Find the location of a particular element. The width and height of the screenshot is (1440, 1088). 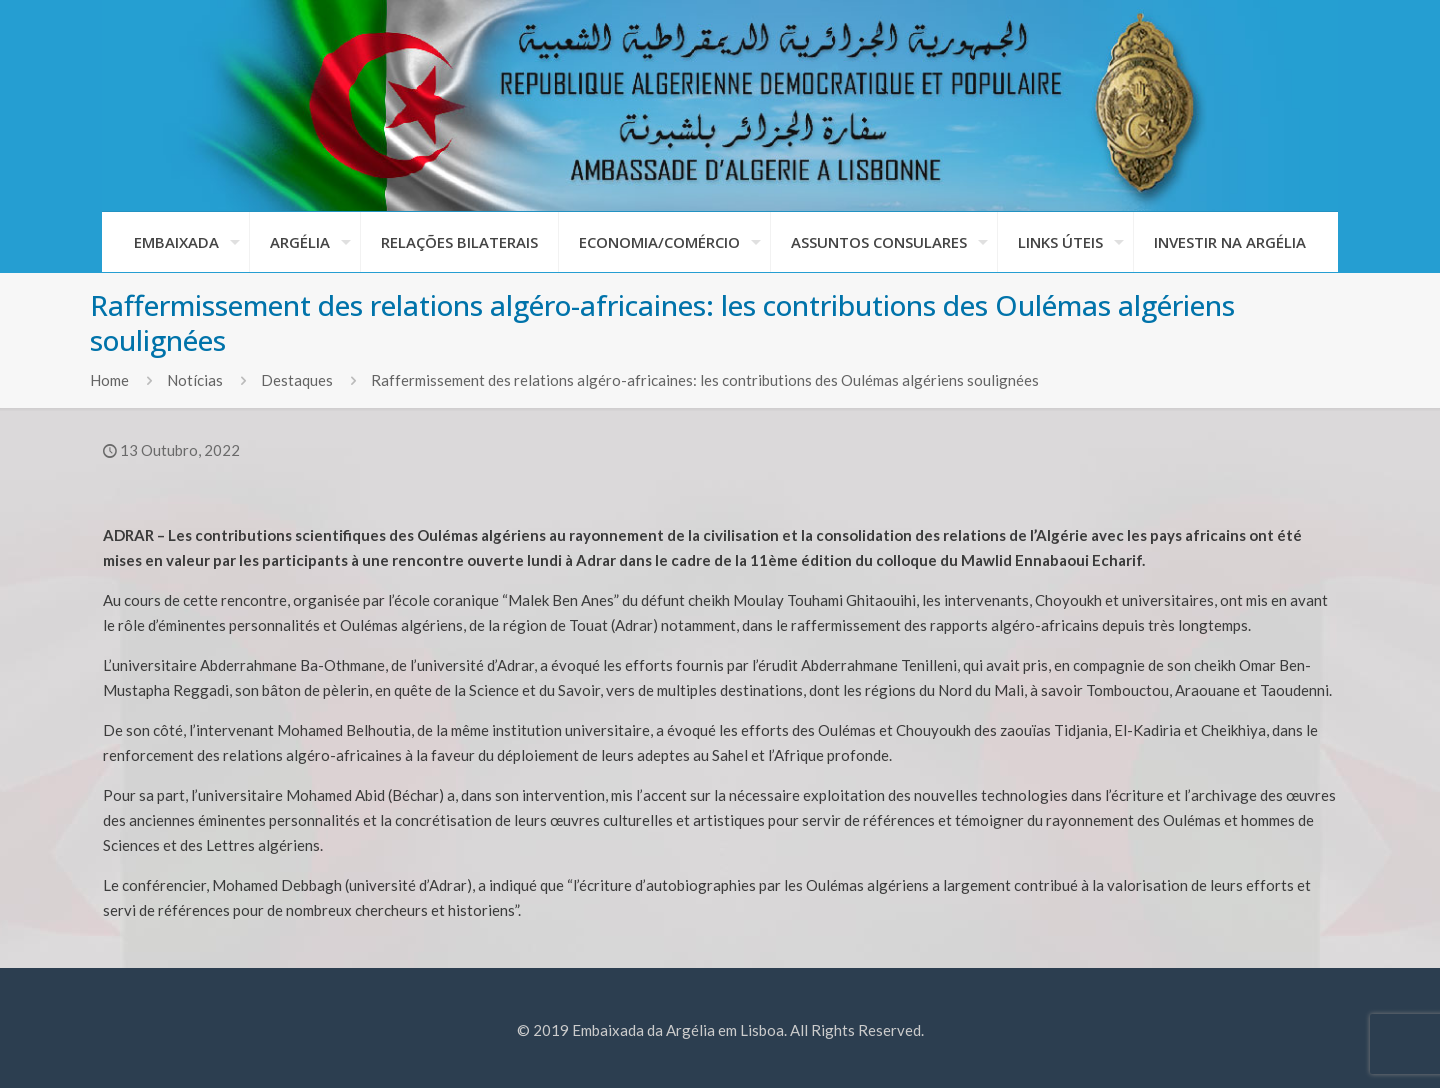

Notícias is located at coordinates (195, 380).